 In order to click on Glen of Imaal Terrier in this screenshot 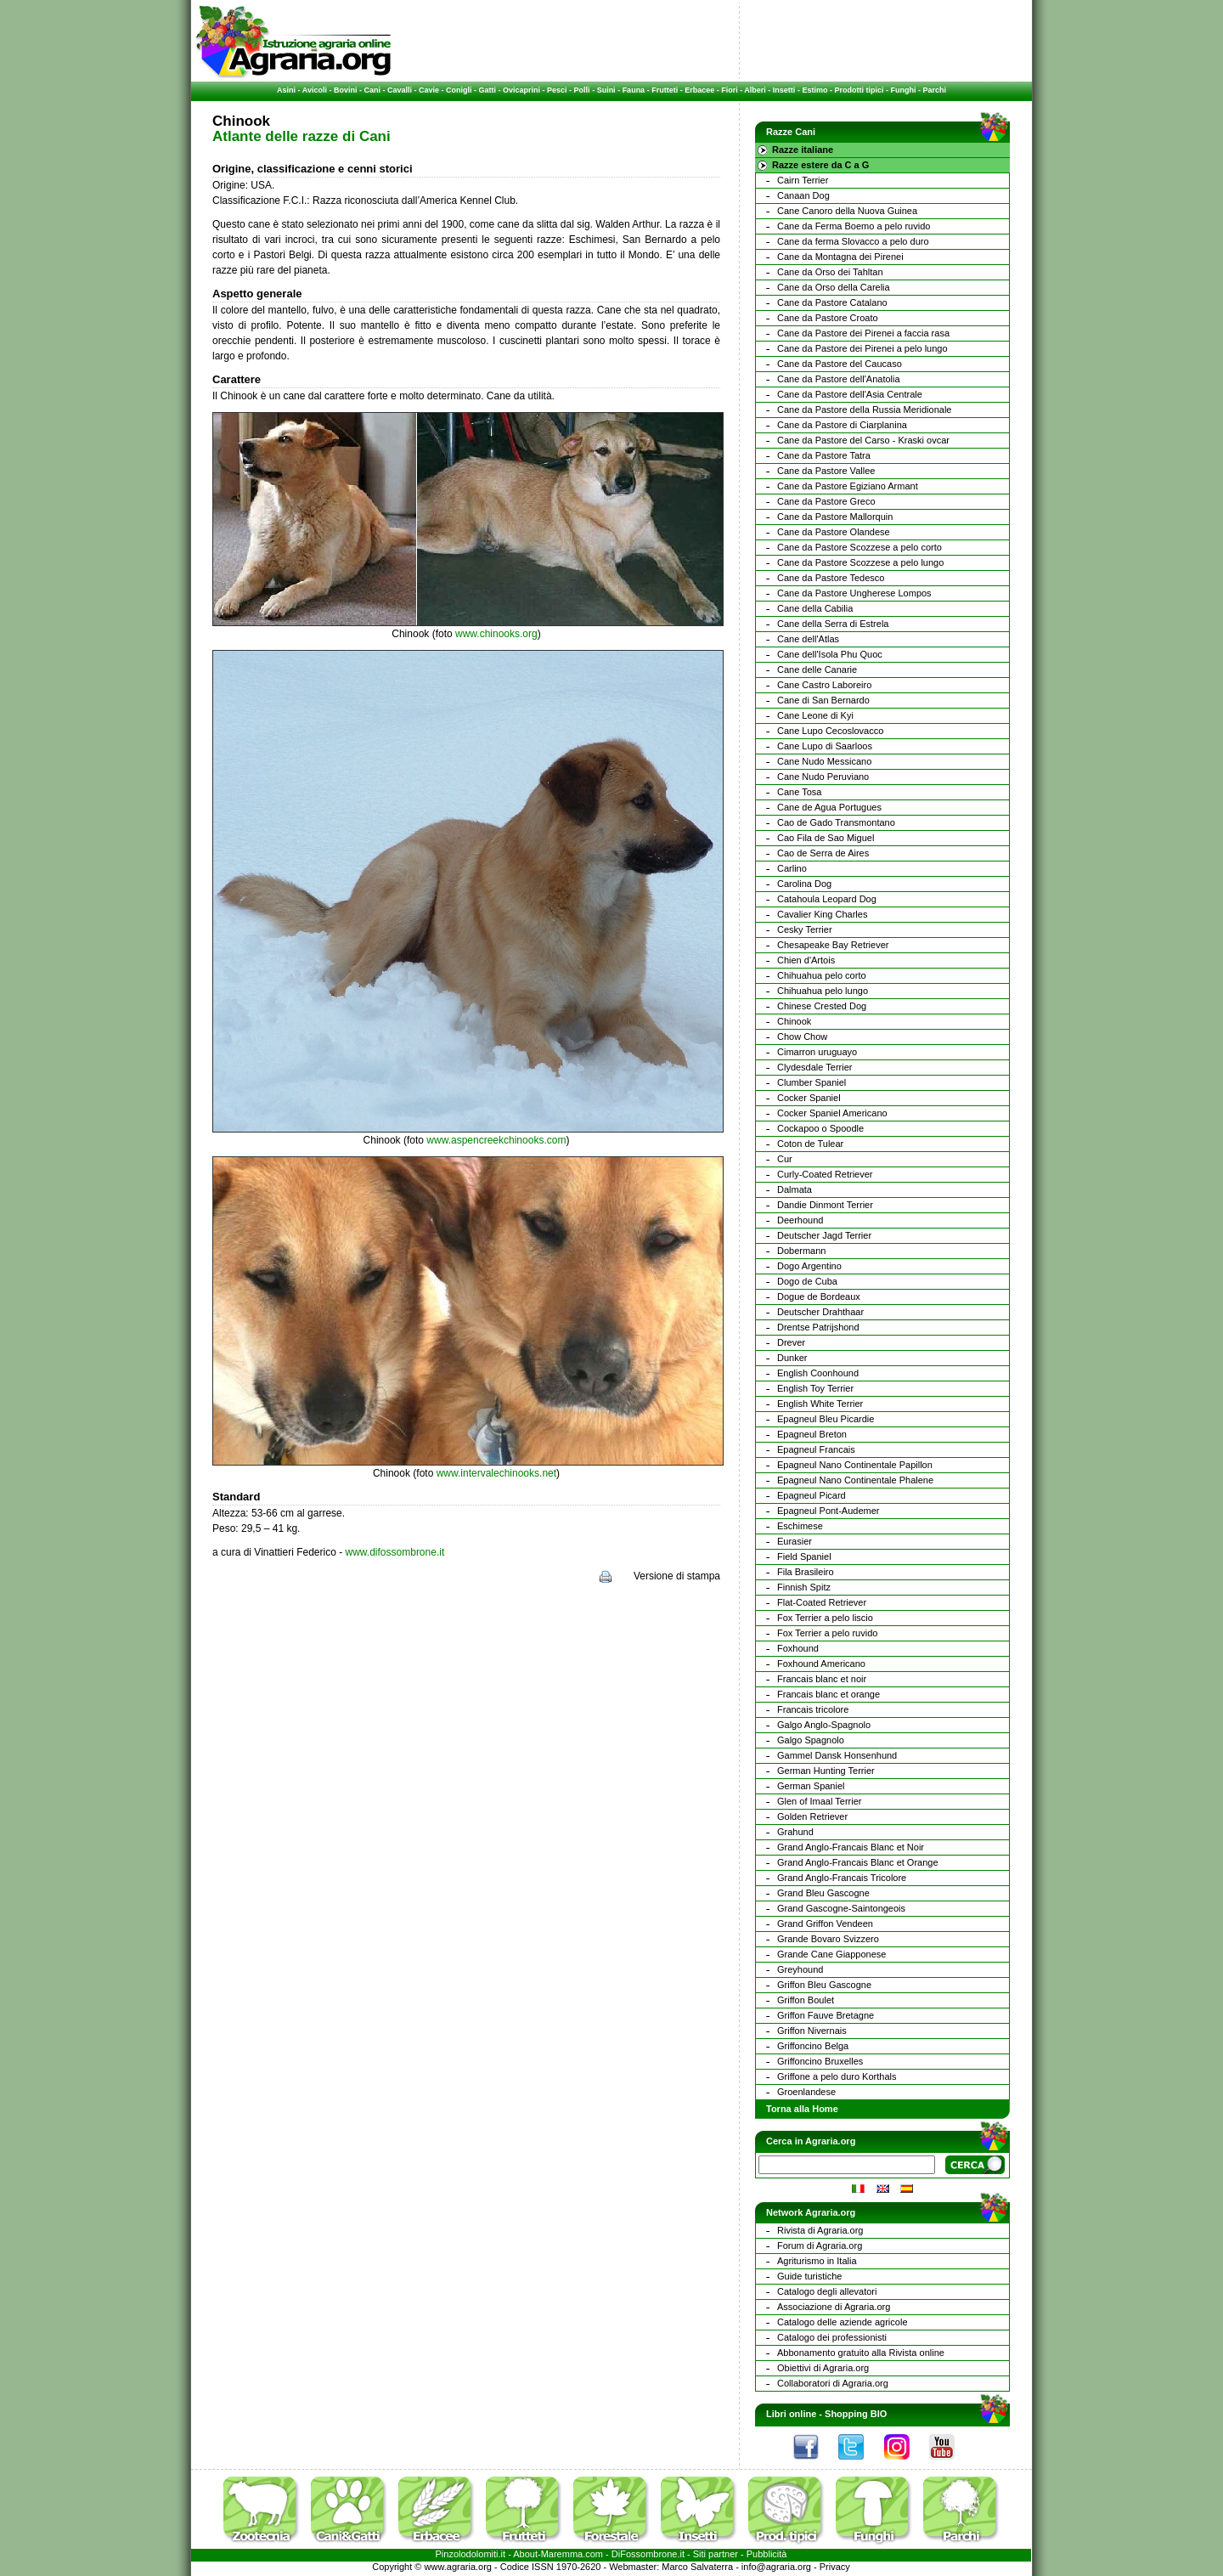, I will do `click(819, 1801)`.